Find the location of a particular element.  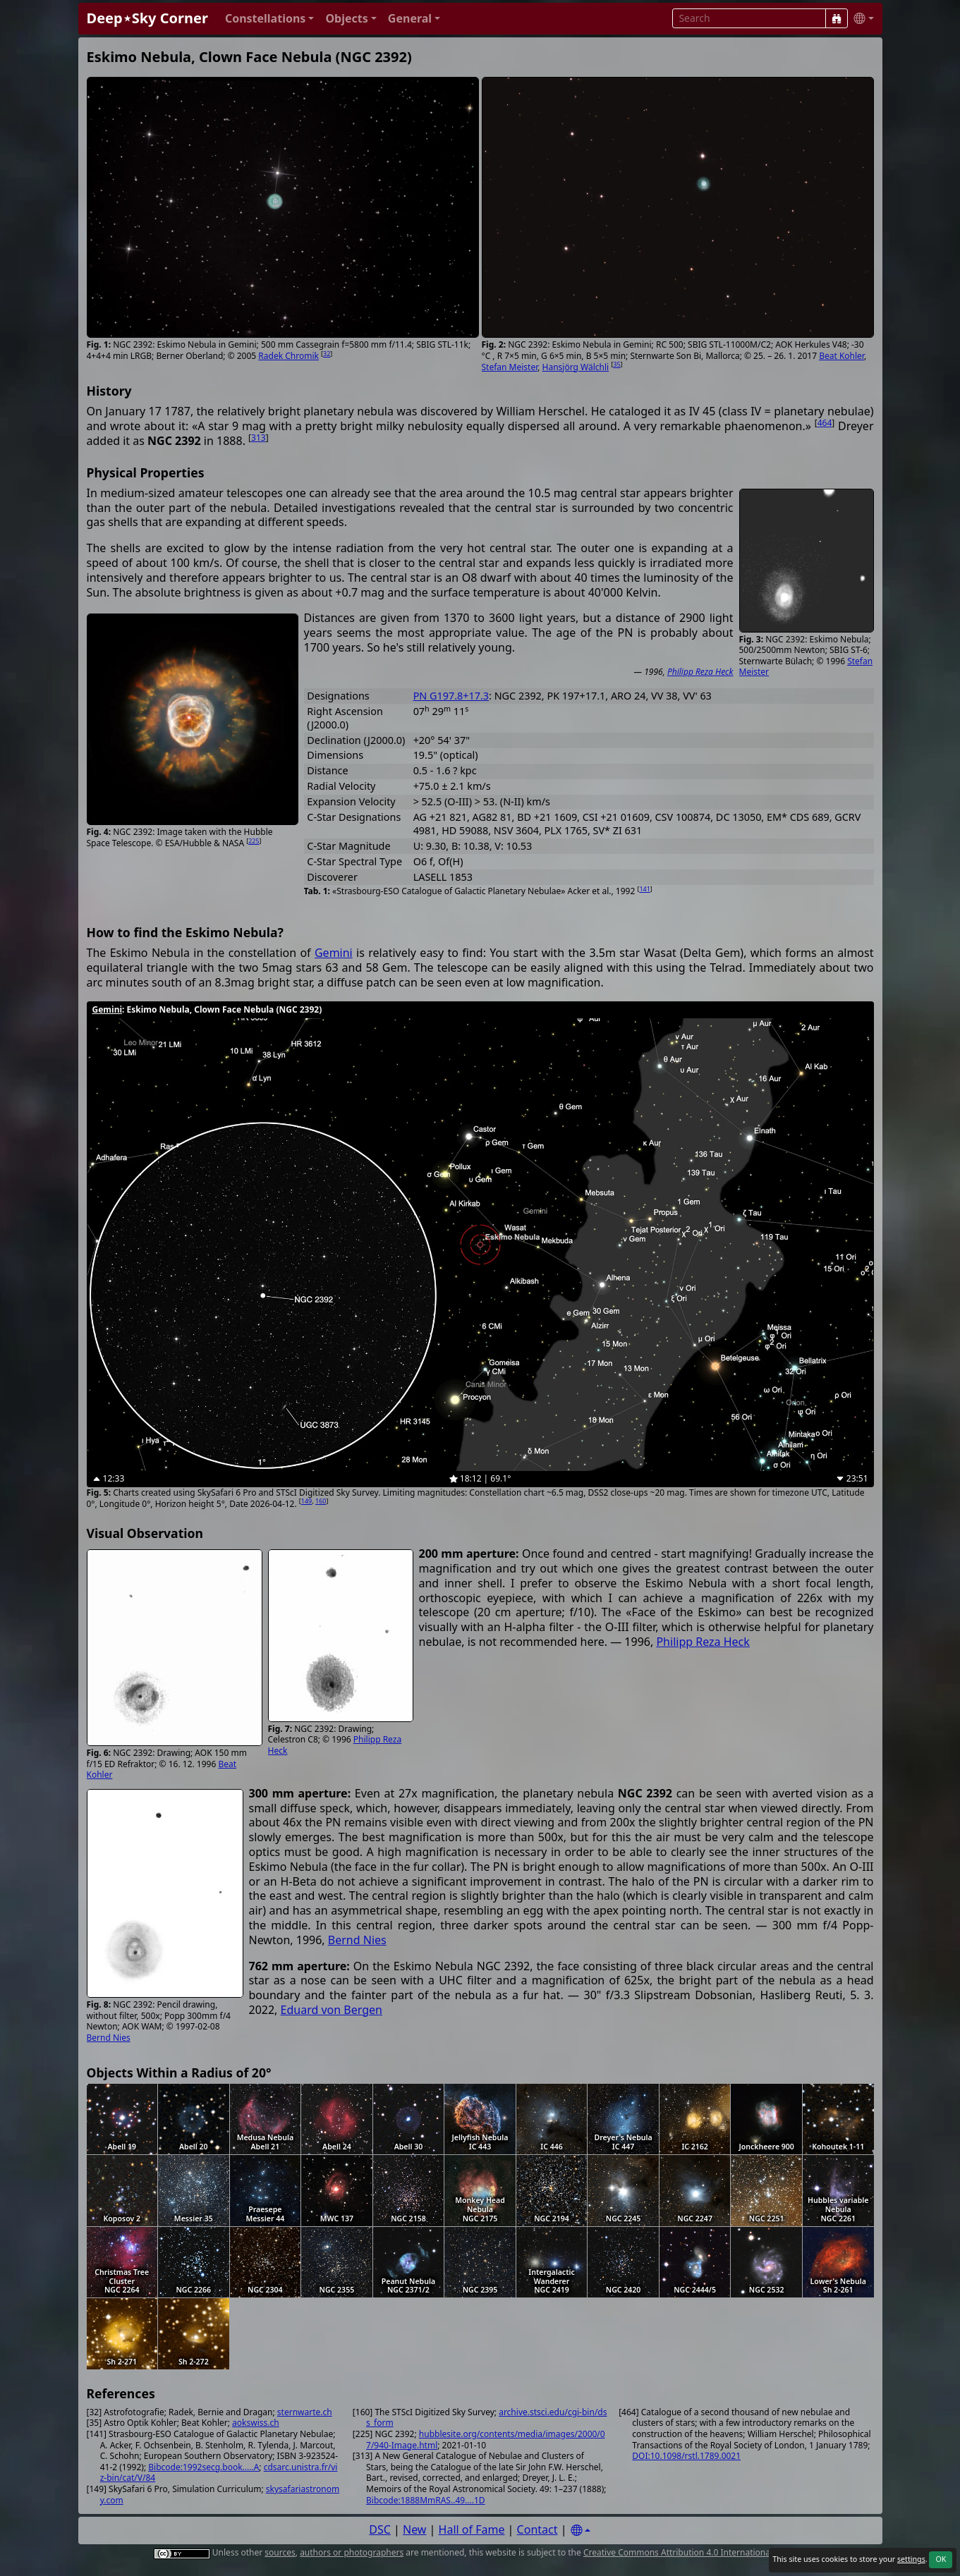

141 is located at coordinates (644, 888).